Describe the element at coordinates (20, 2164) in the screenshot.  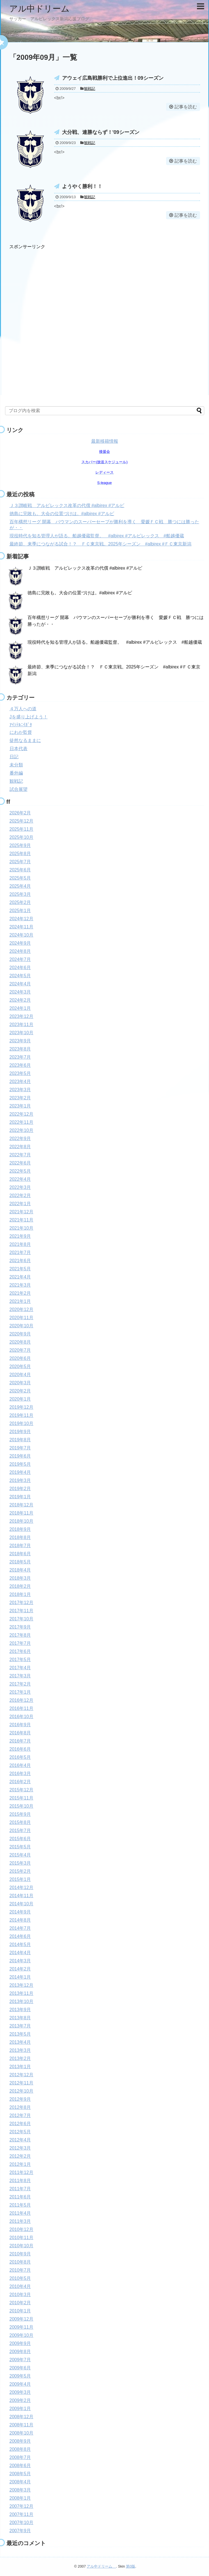
I see `2012年1月` at that location.